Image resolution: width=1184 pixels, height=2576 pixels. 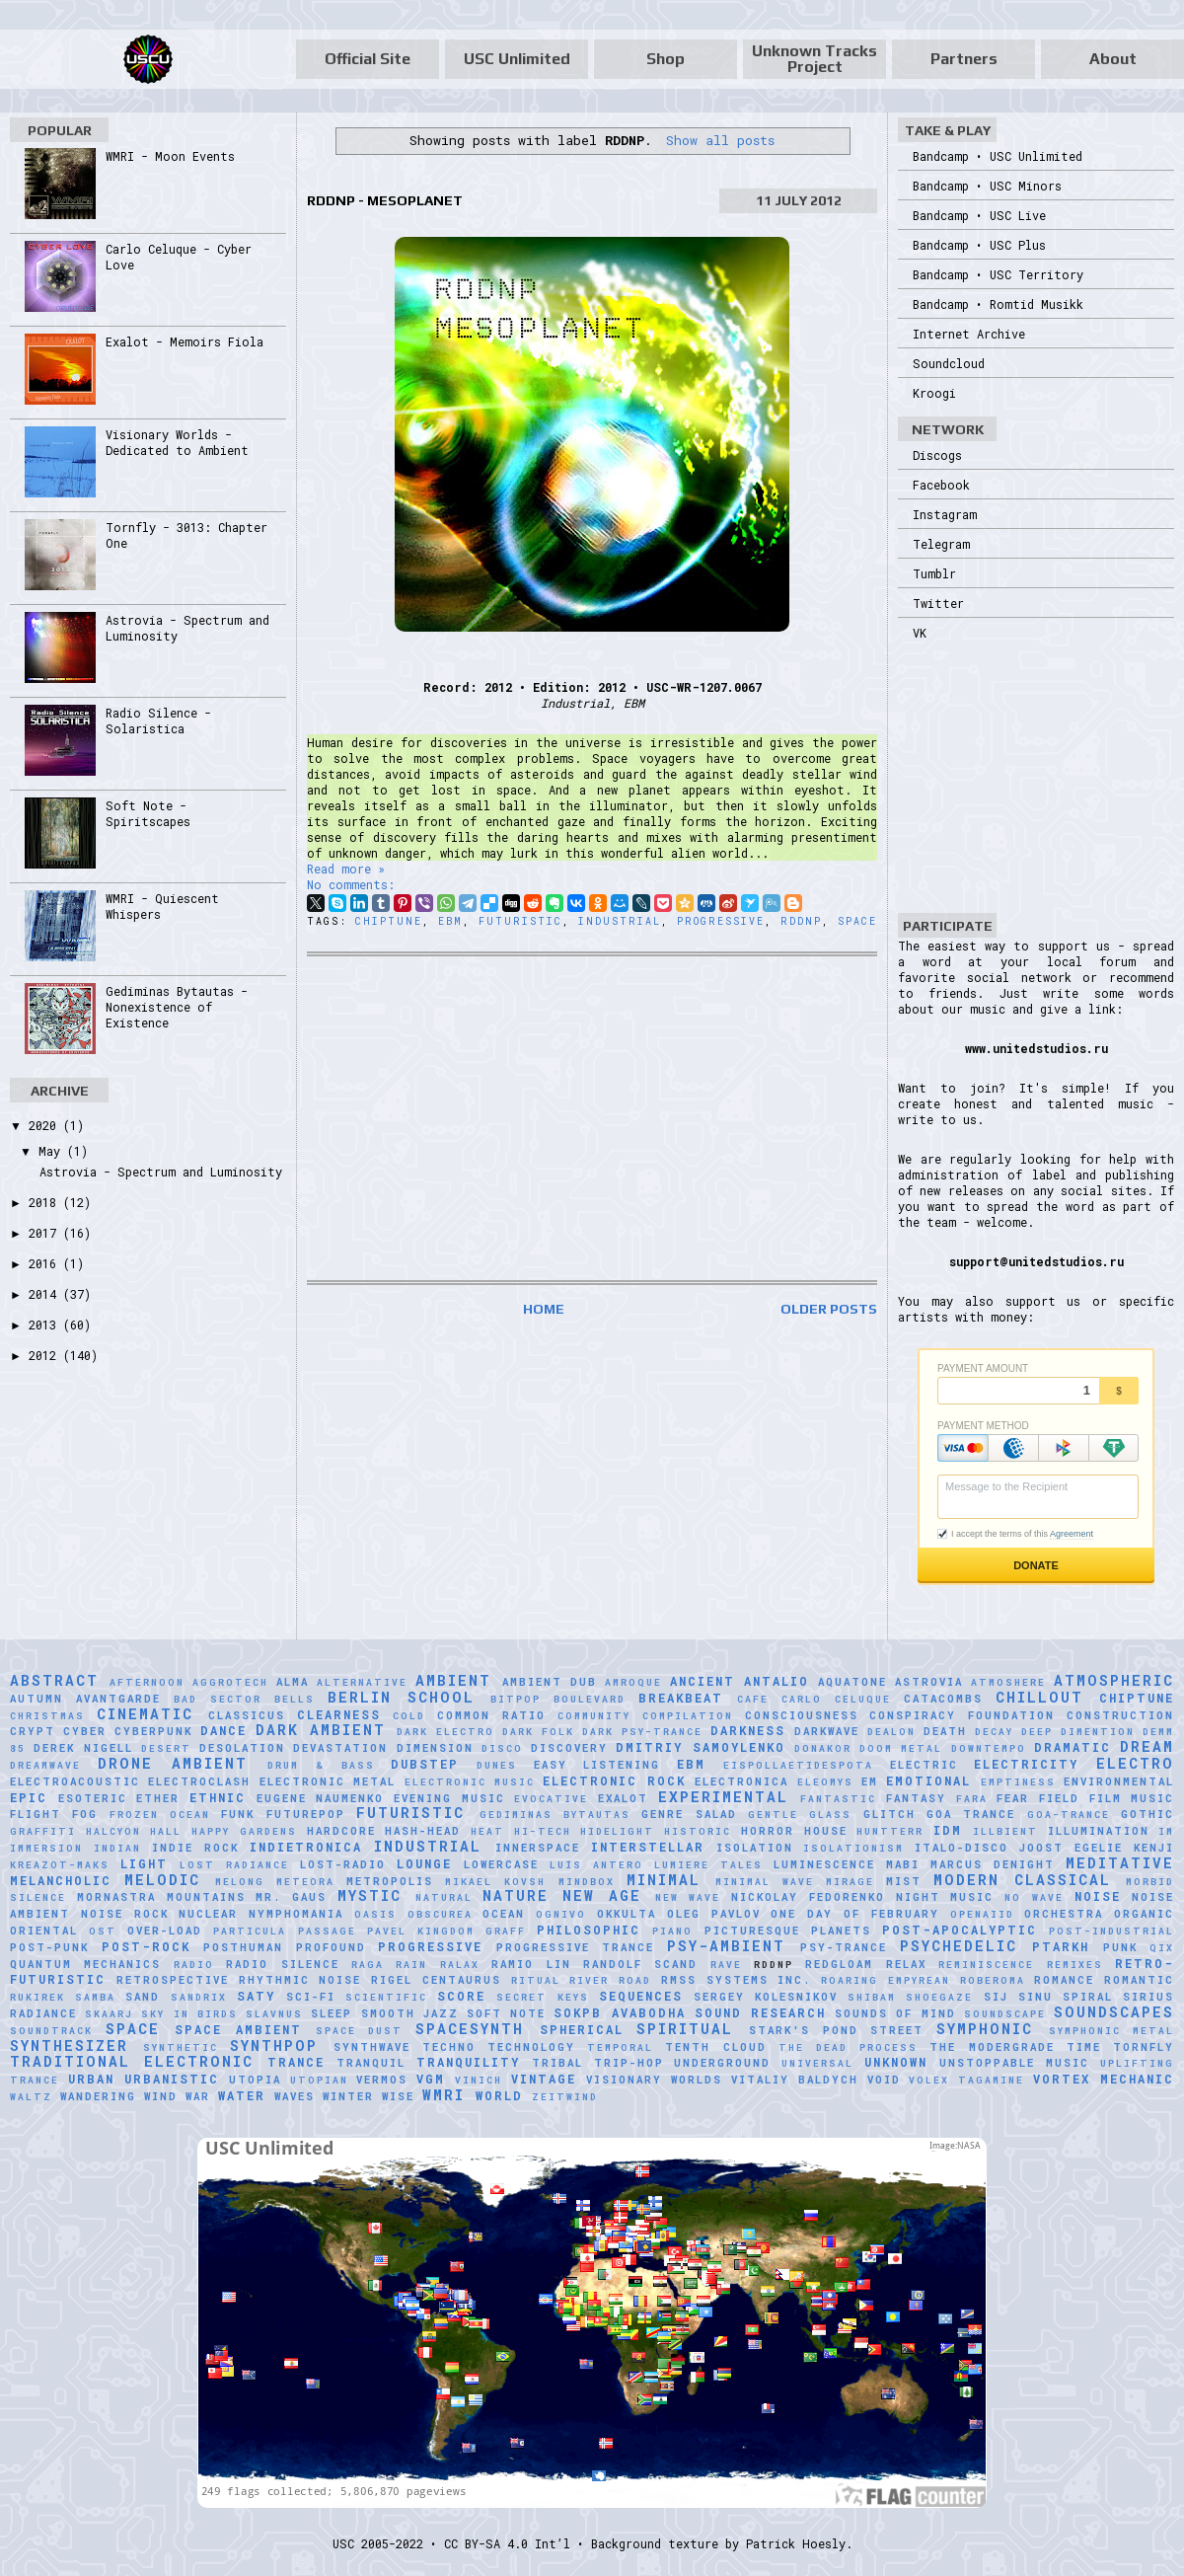 I want to click on natural, so click(x=444, y=1897).